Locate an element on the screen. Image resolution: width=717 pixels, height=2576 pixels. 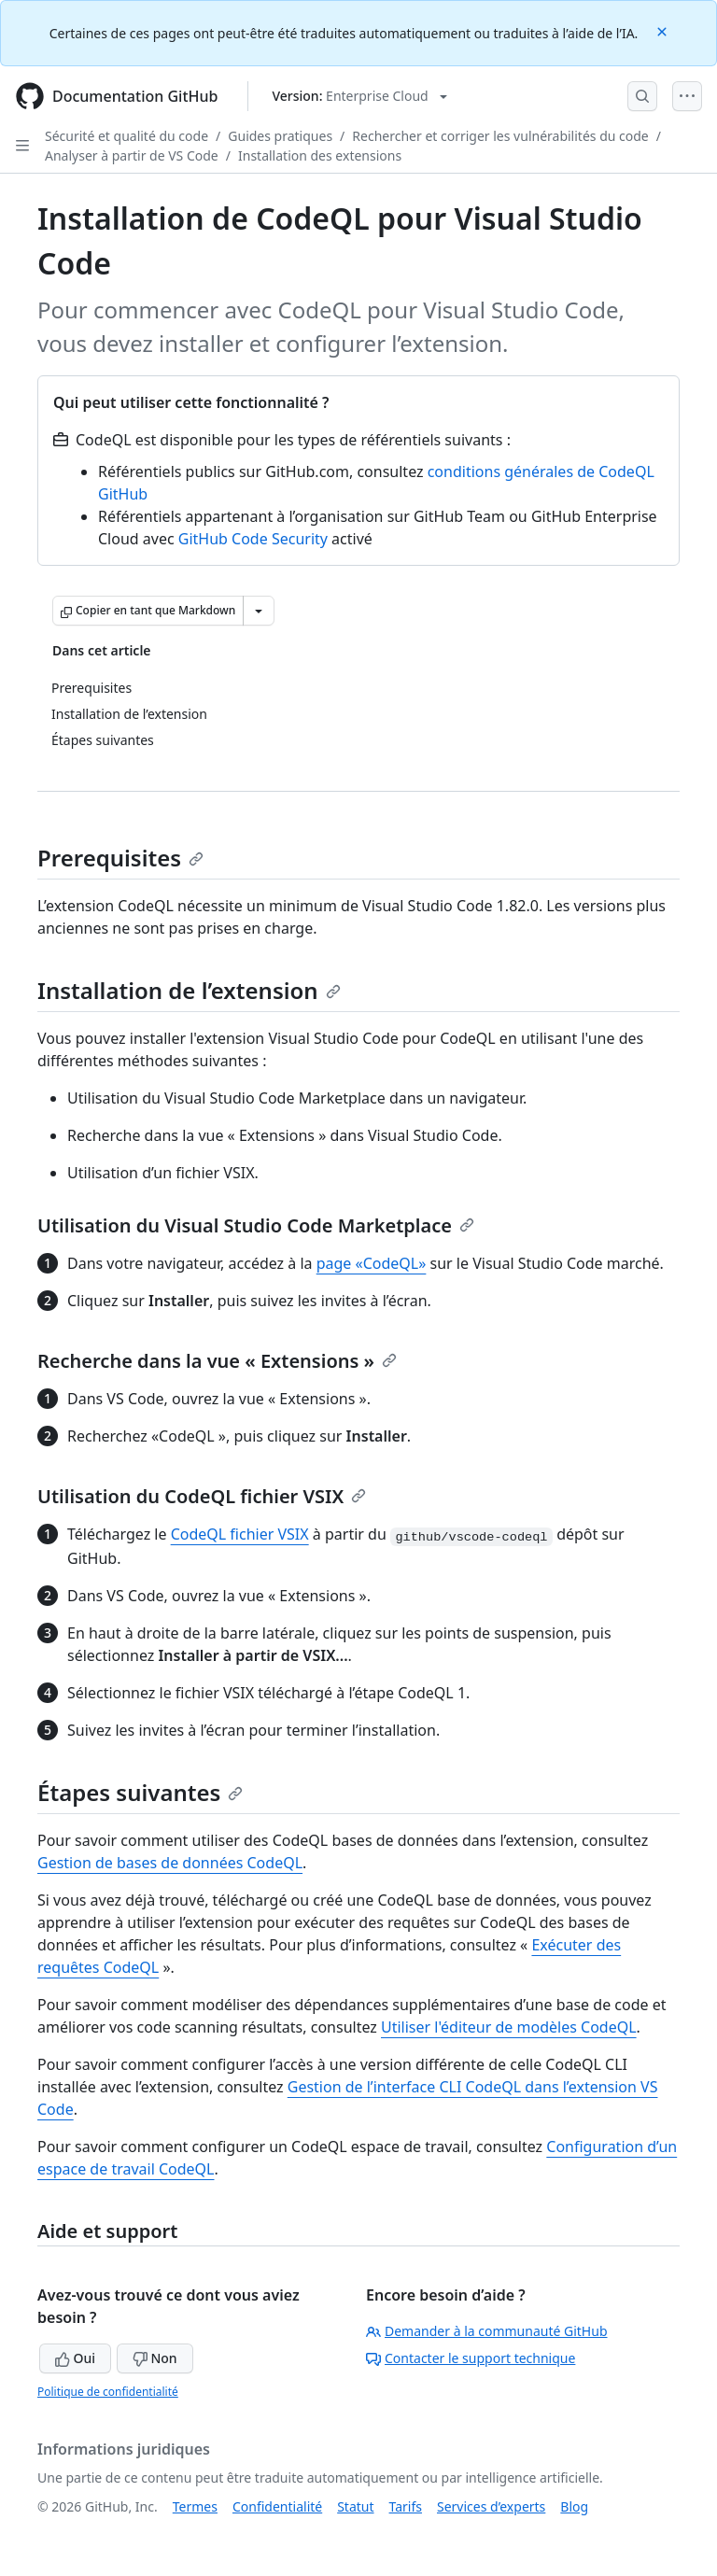
Étapes suivantes is located at coordinates (140, 1792).